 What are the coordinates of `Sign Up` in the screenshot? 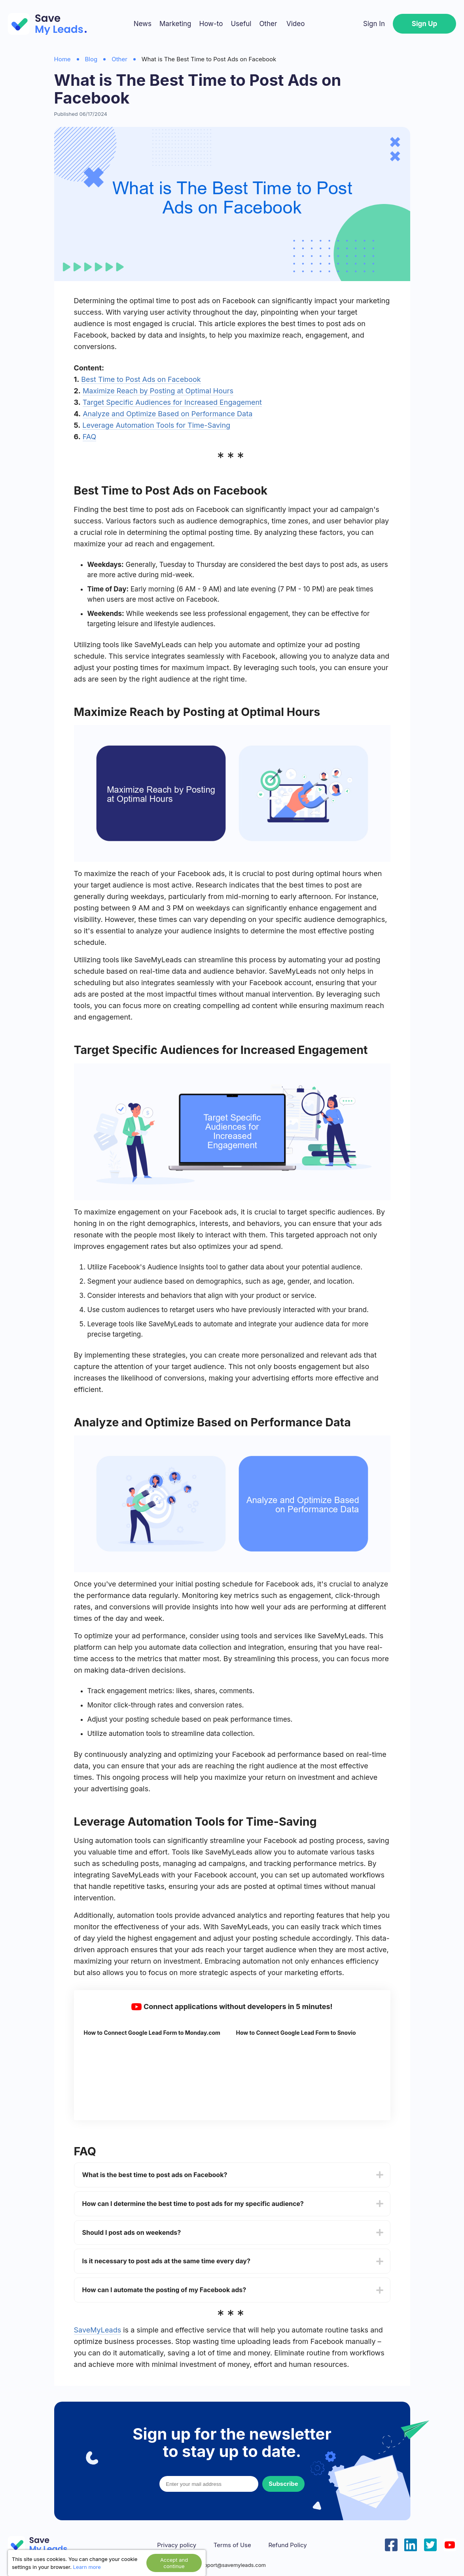 It's located at (424, 24).